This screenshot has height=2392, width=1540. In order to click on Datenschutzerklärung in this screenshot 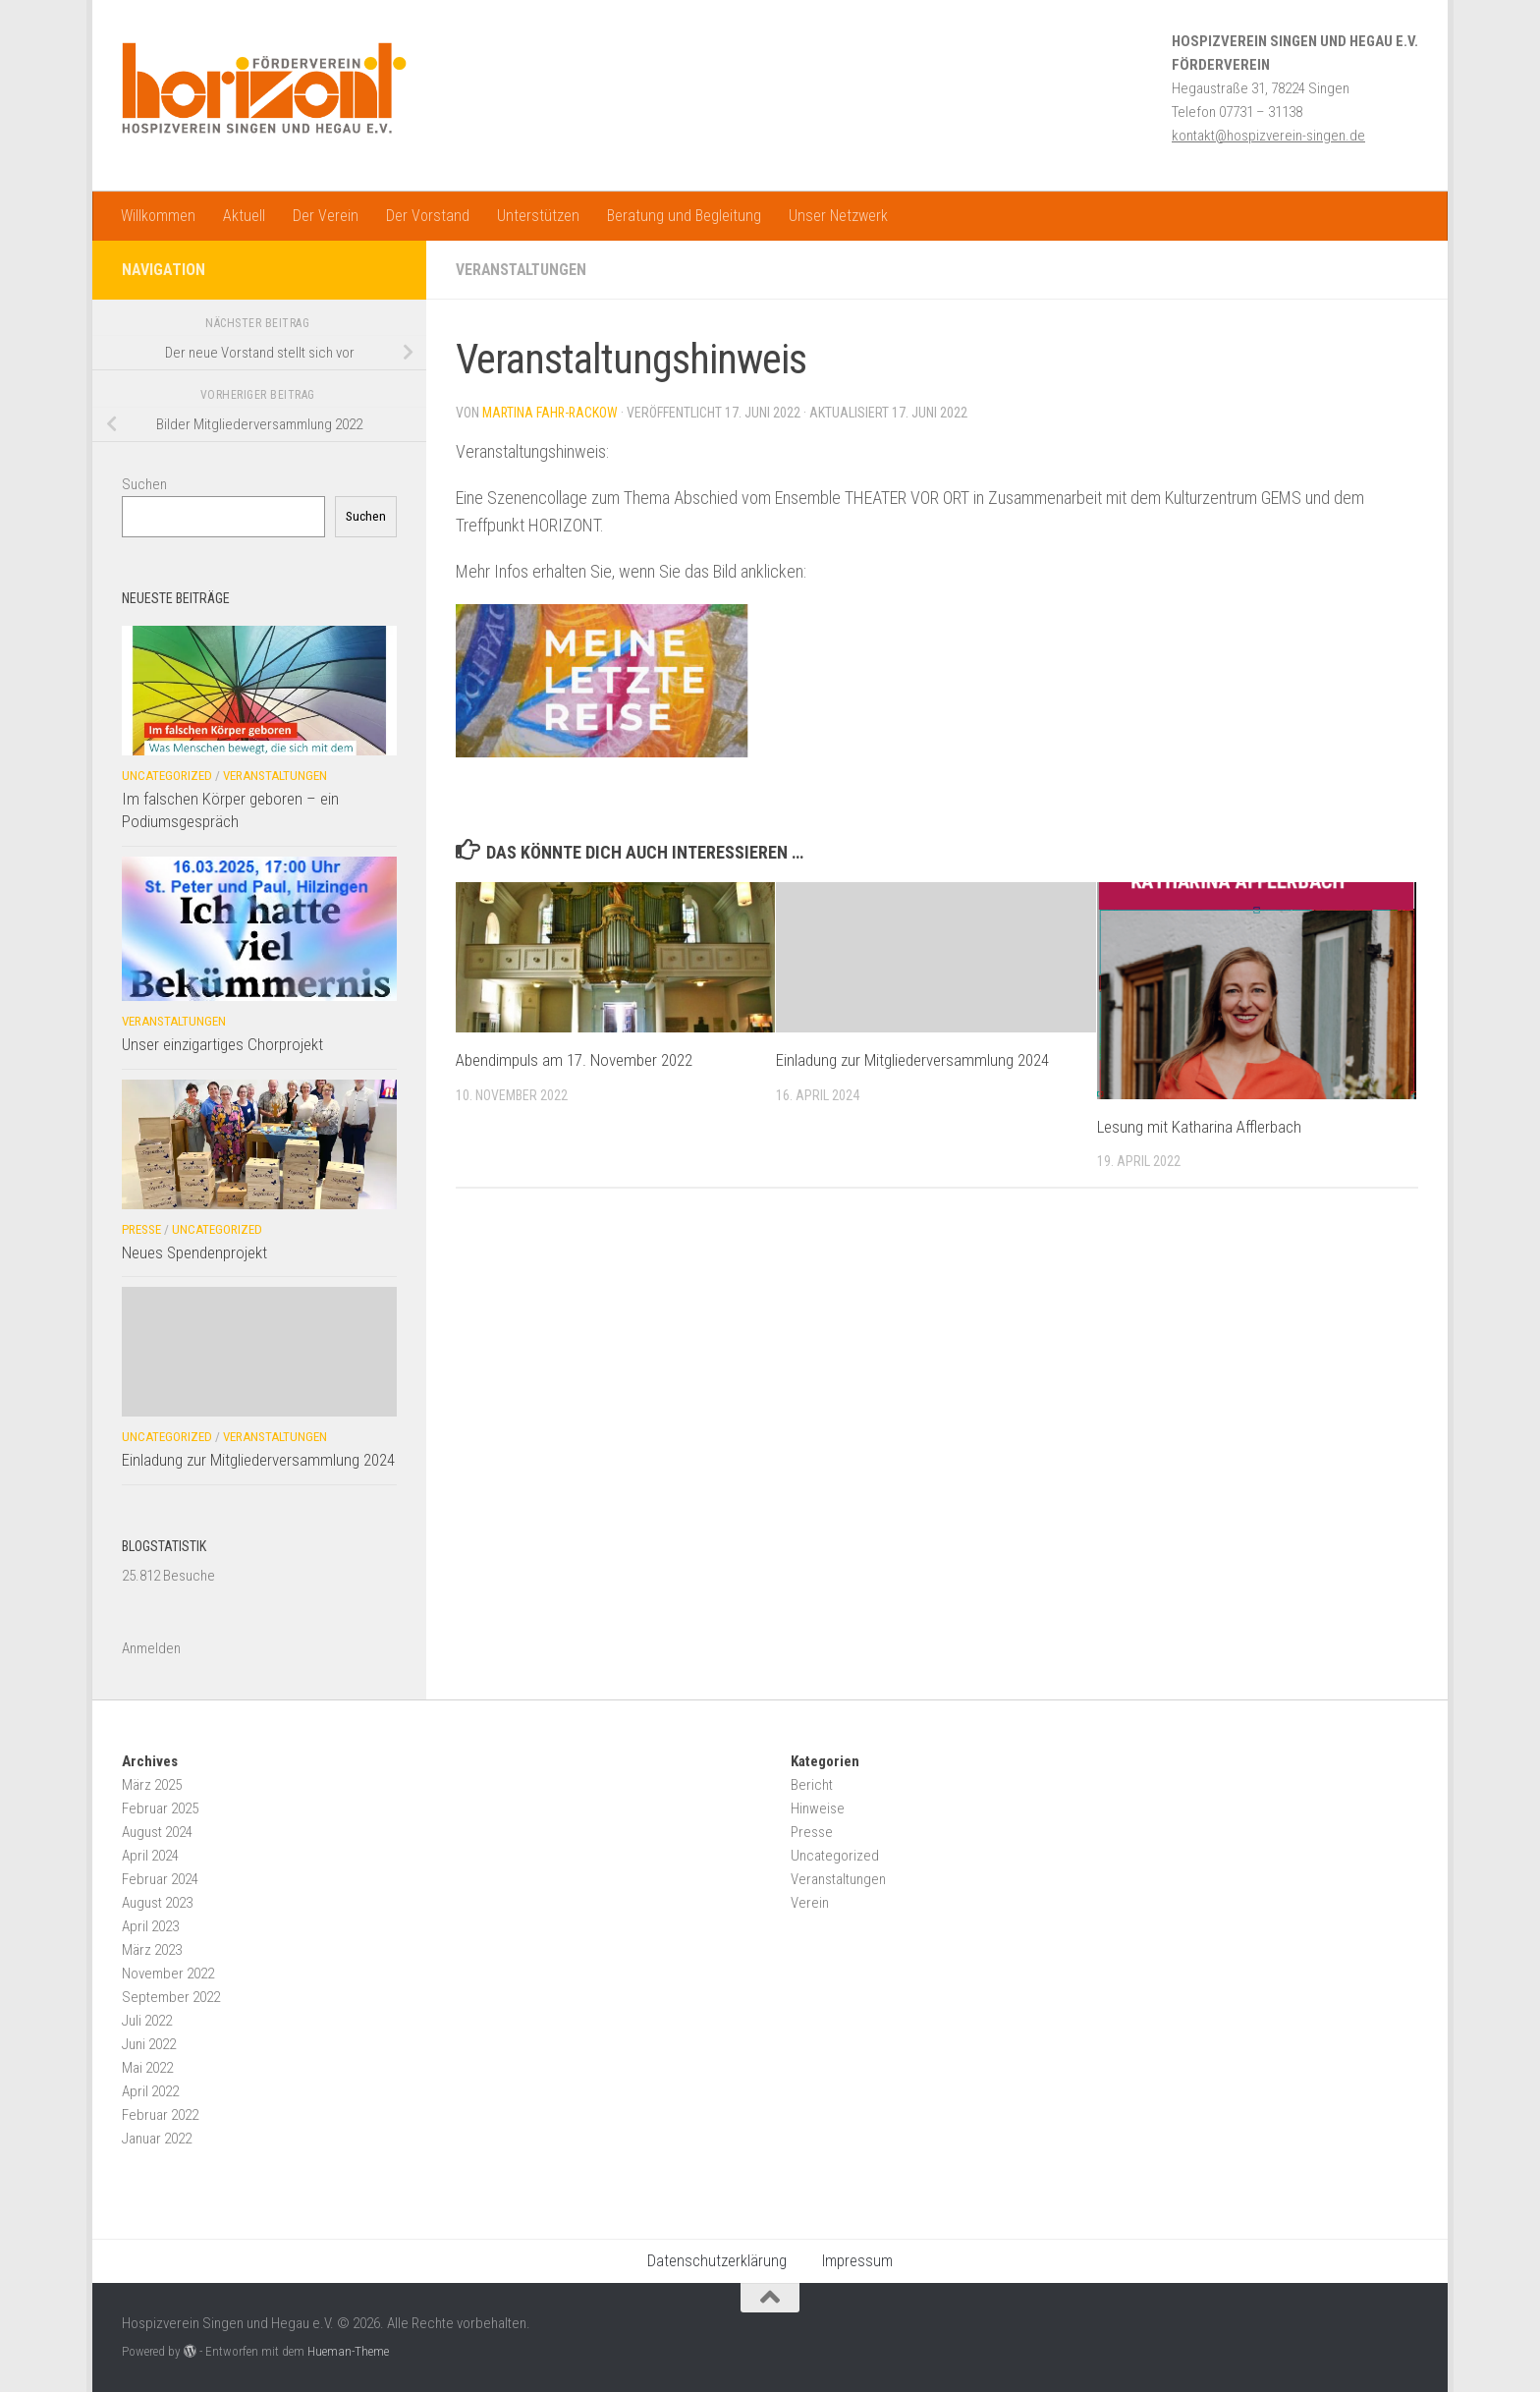, I will do `click(717, 2261)`.